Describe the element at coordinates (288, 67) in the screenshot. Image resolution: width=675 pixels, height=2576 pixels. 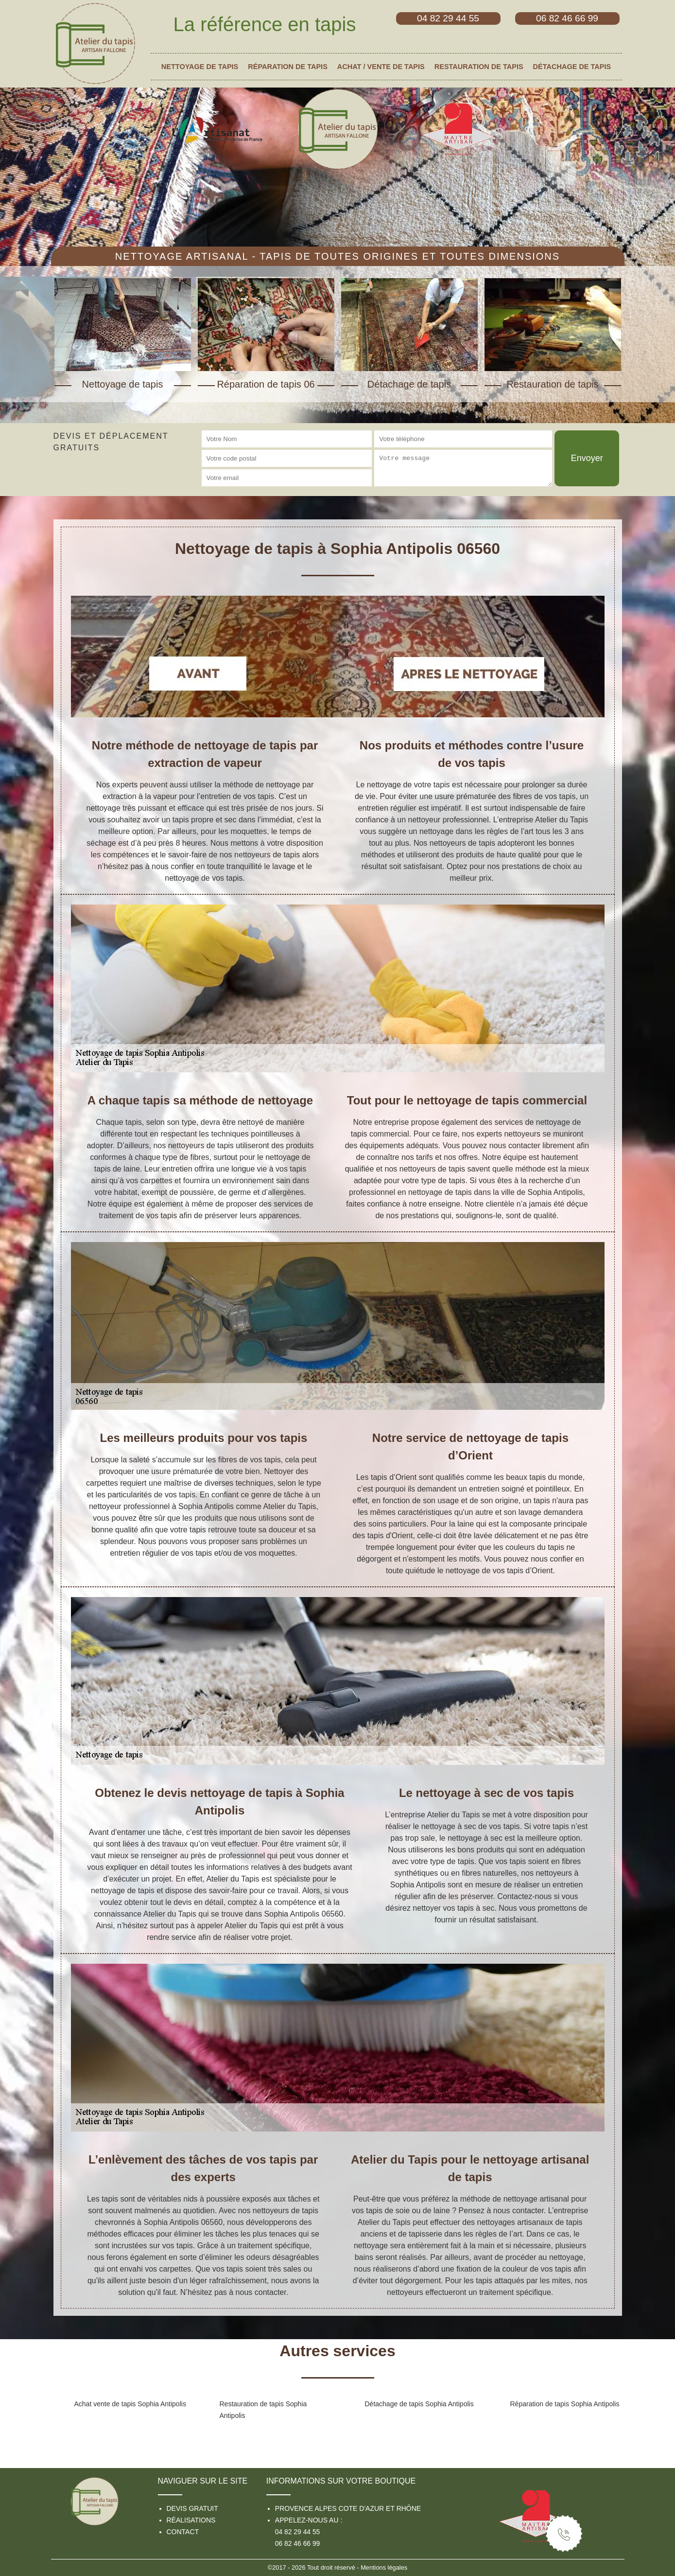
I see `Réparation de tapis` at that location.